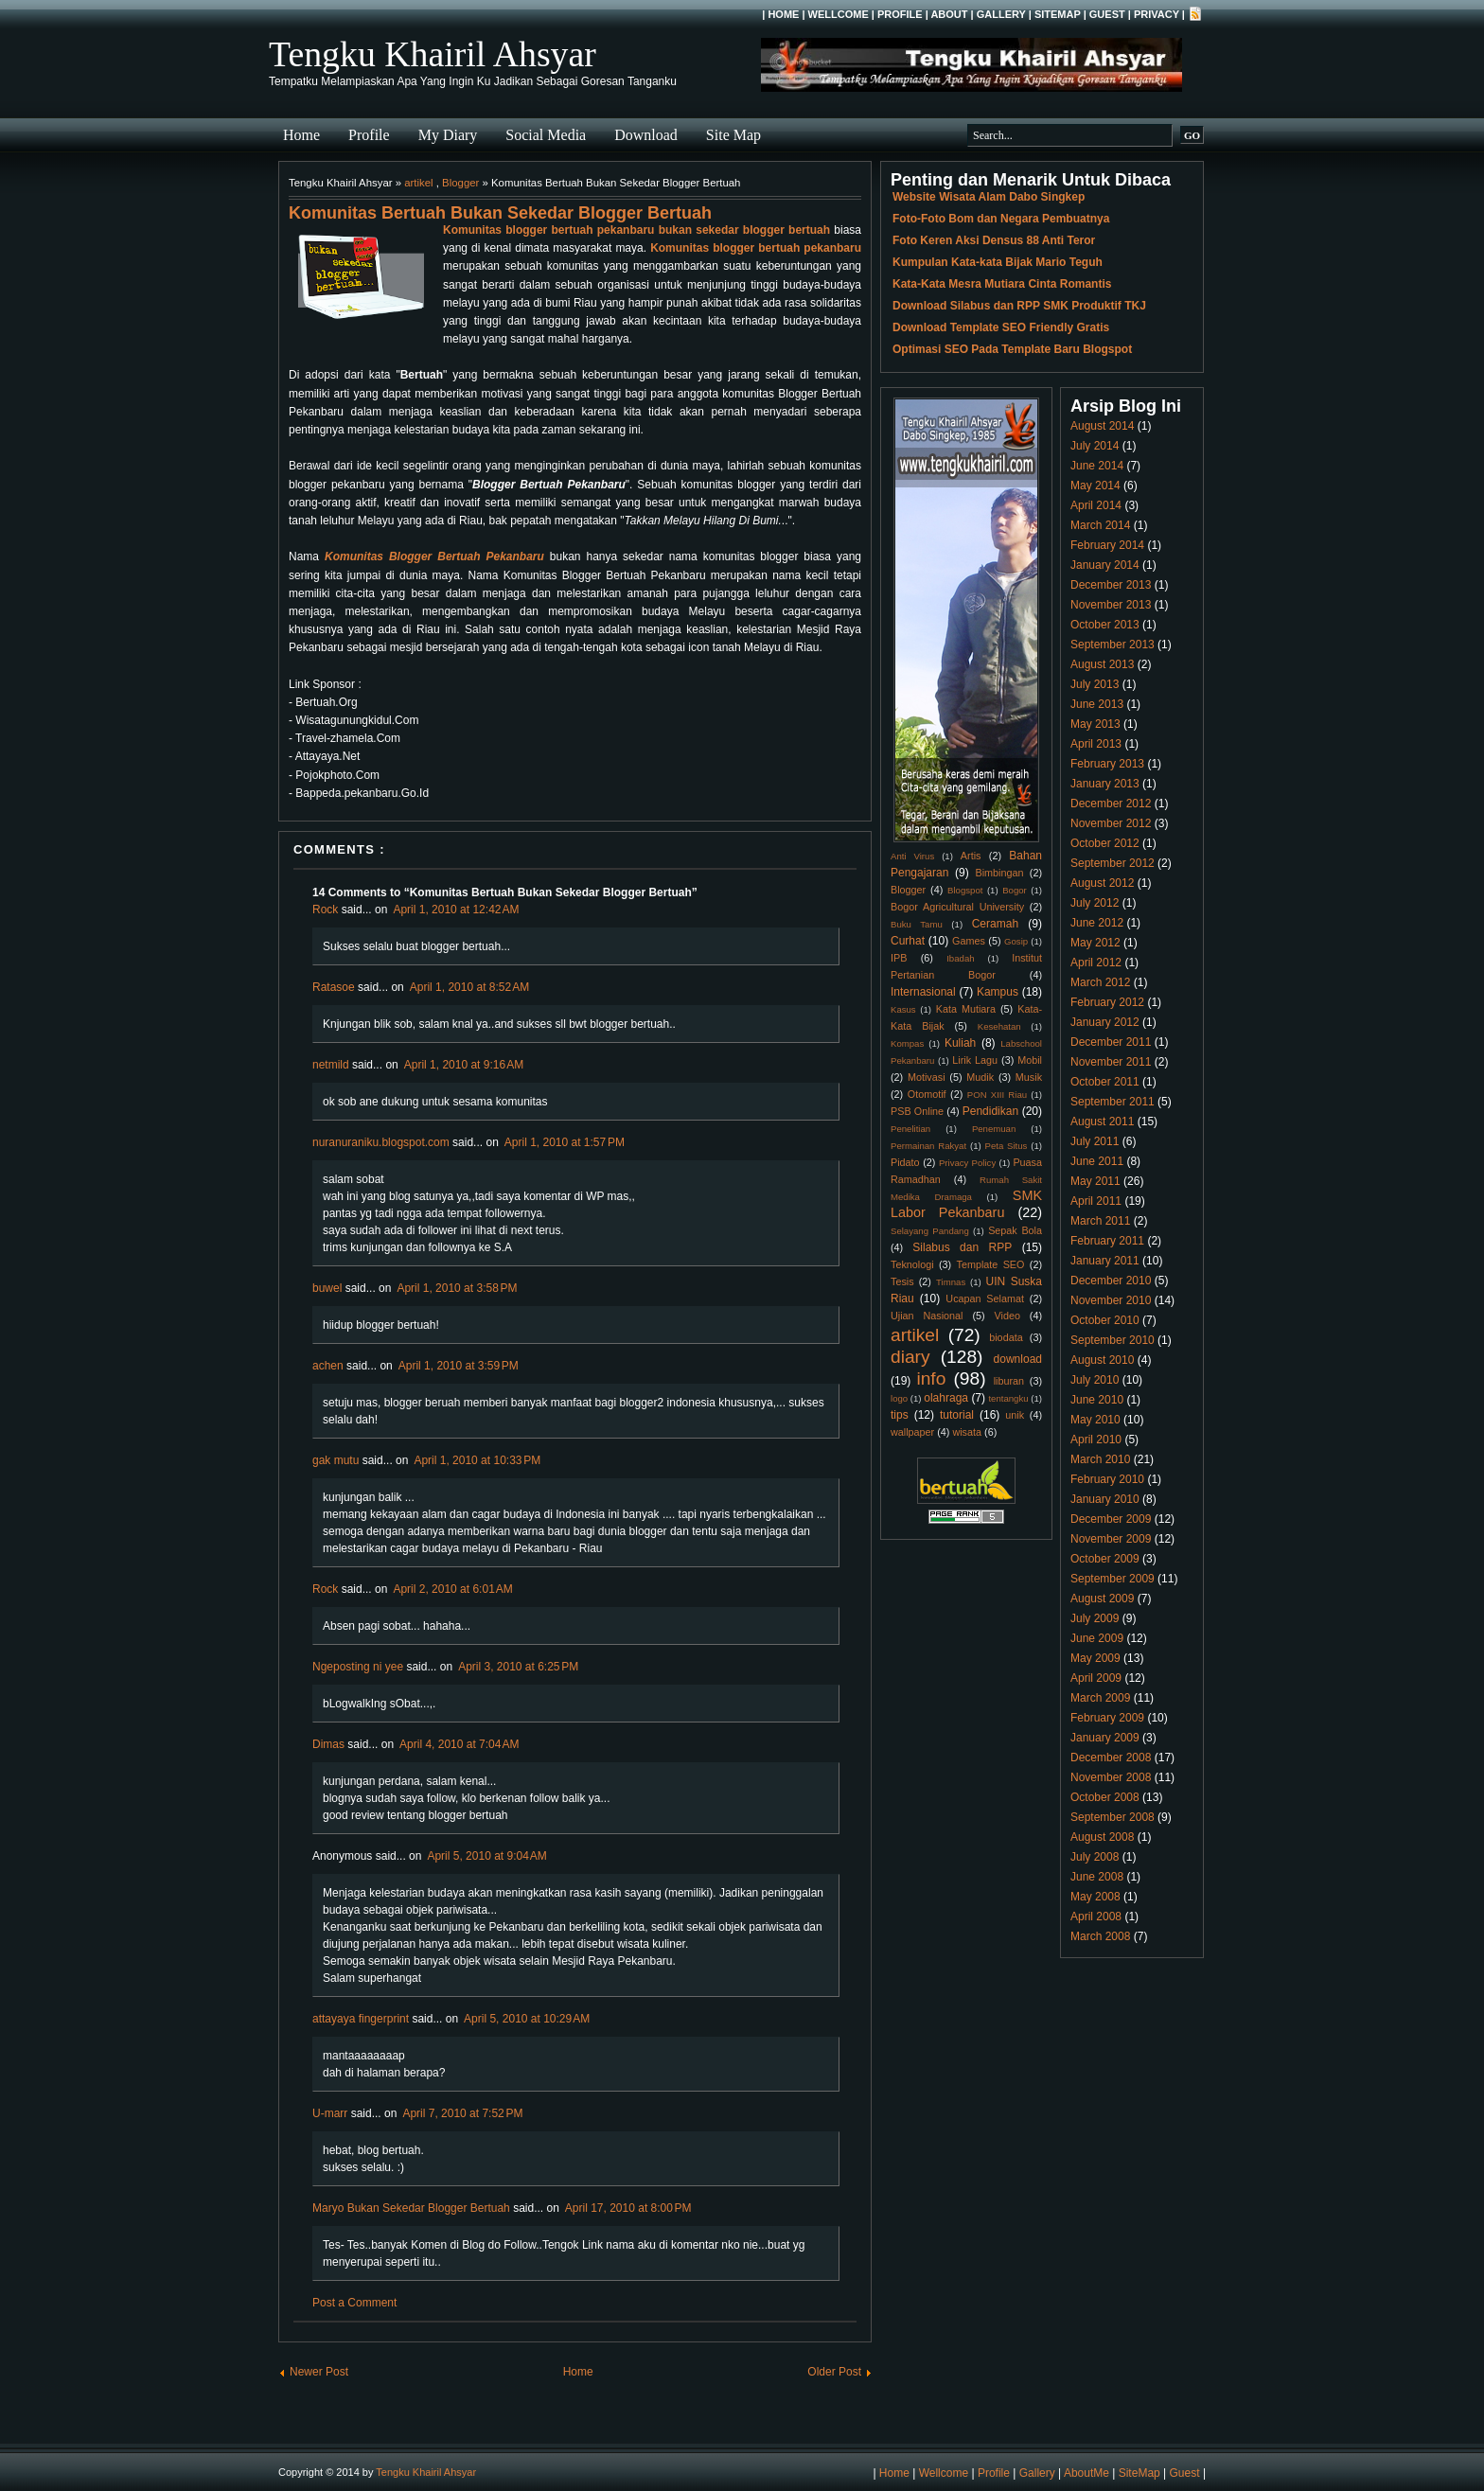 This screenshot has height=2491, width=1484. What do you see at coordinates (328, 1744) in the screenshot?
I see `Dimas` at bounding box center [328, 1744].